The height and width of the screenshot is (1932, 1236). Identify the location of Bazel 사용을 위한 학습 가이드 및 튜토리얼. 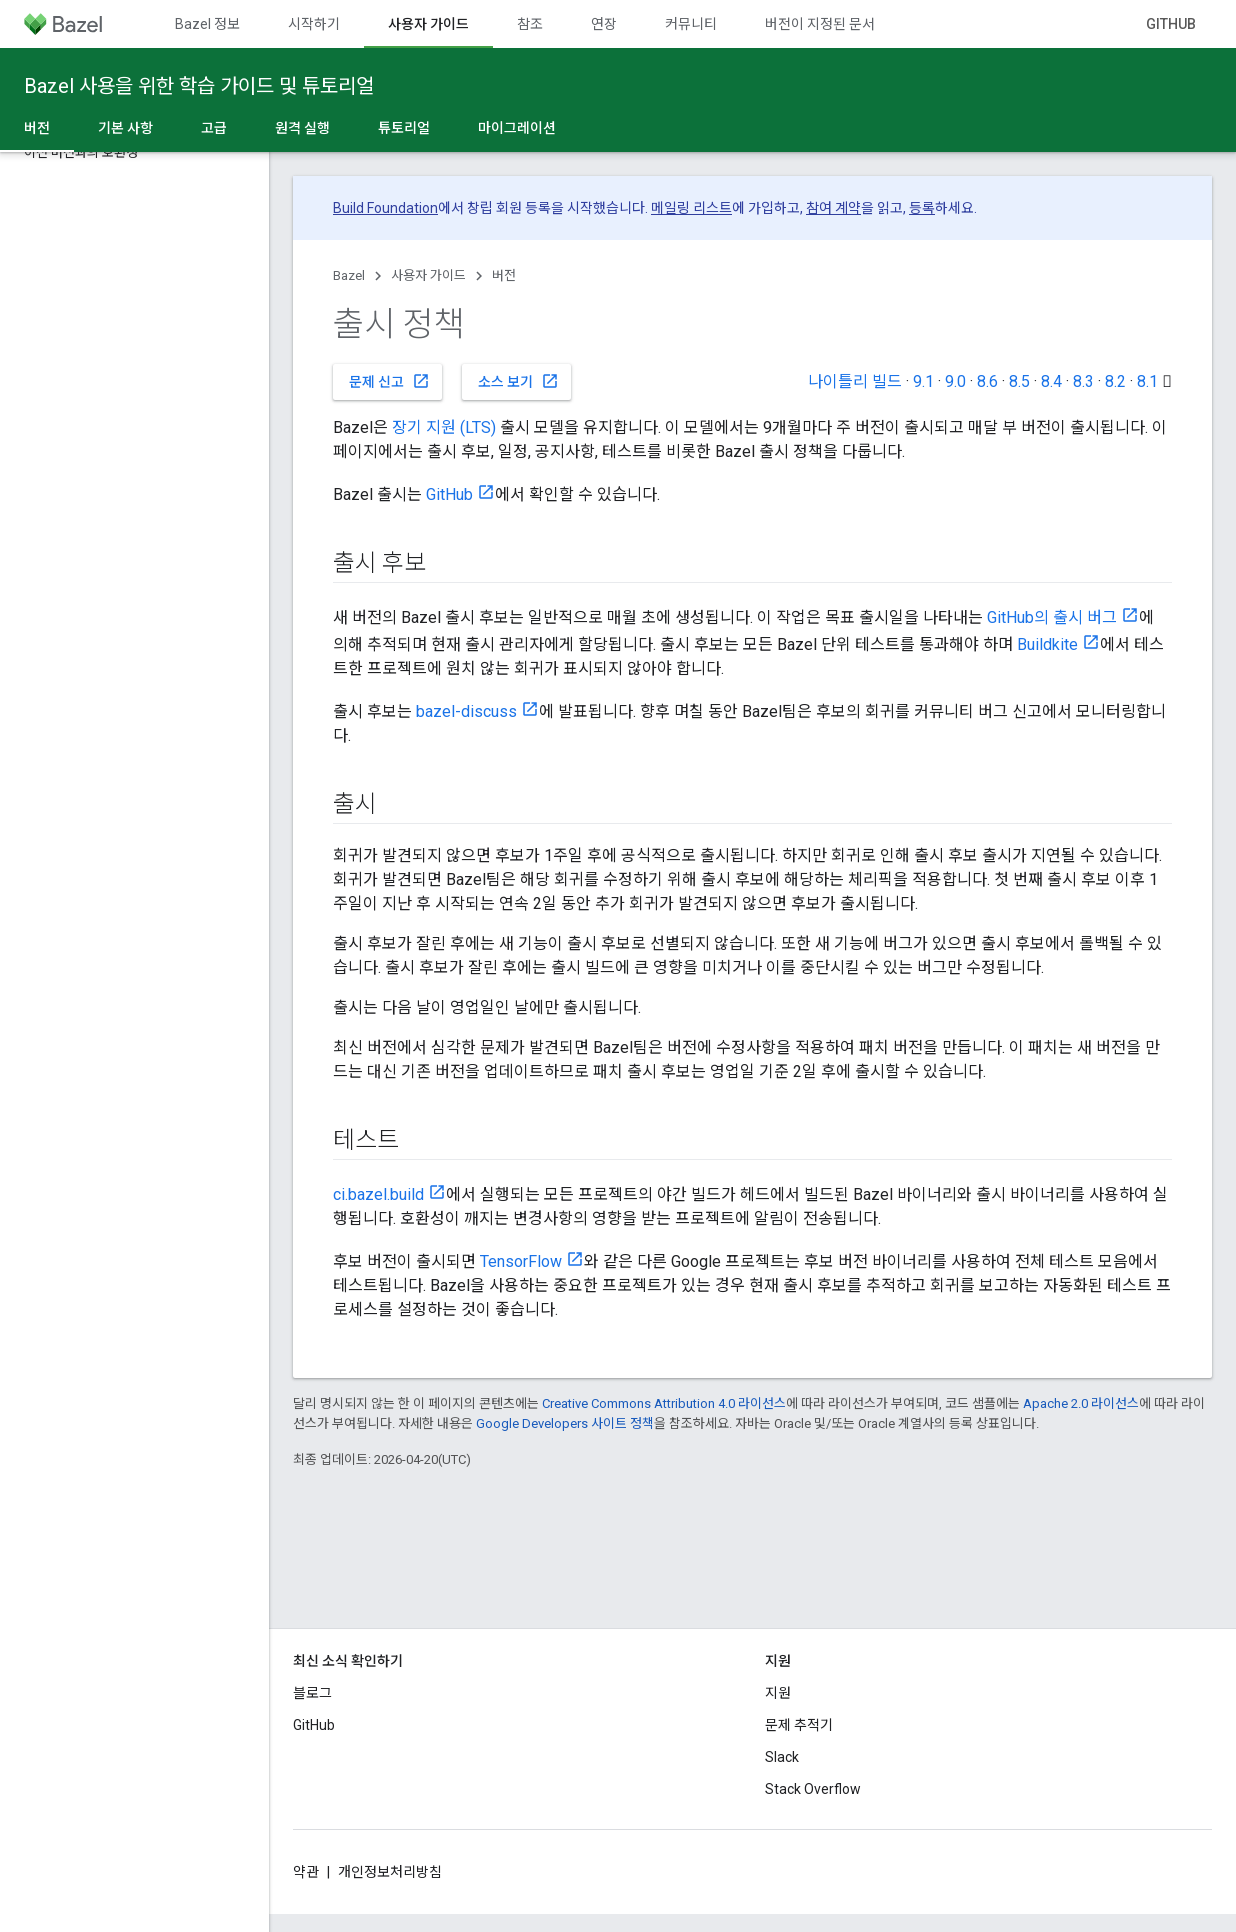
(199, 86).